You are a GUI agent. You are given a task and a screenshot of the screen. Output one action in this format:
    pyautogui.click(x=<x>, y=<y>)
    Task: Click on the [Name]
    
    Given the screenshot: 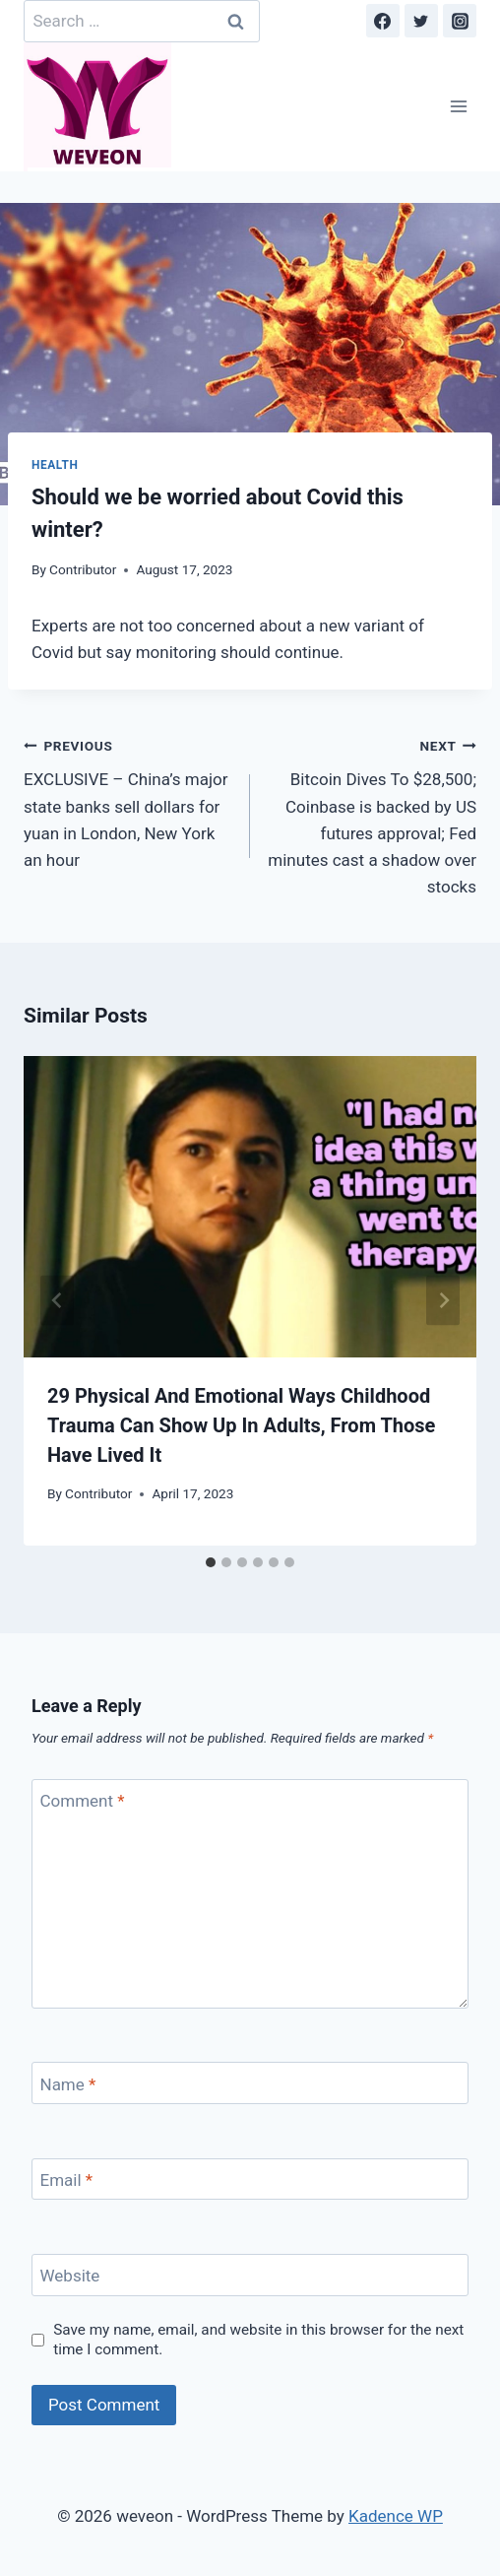 What is the action you would take?
    pyautogui.click(x=250, y=2083)
    